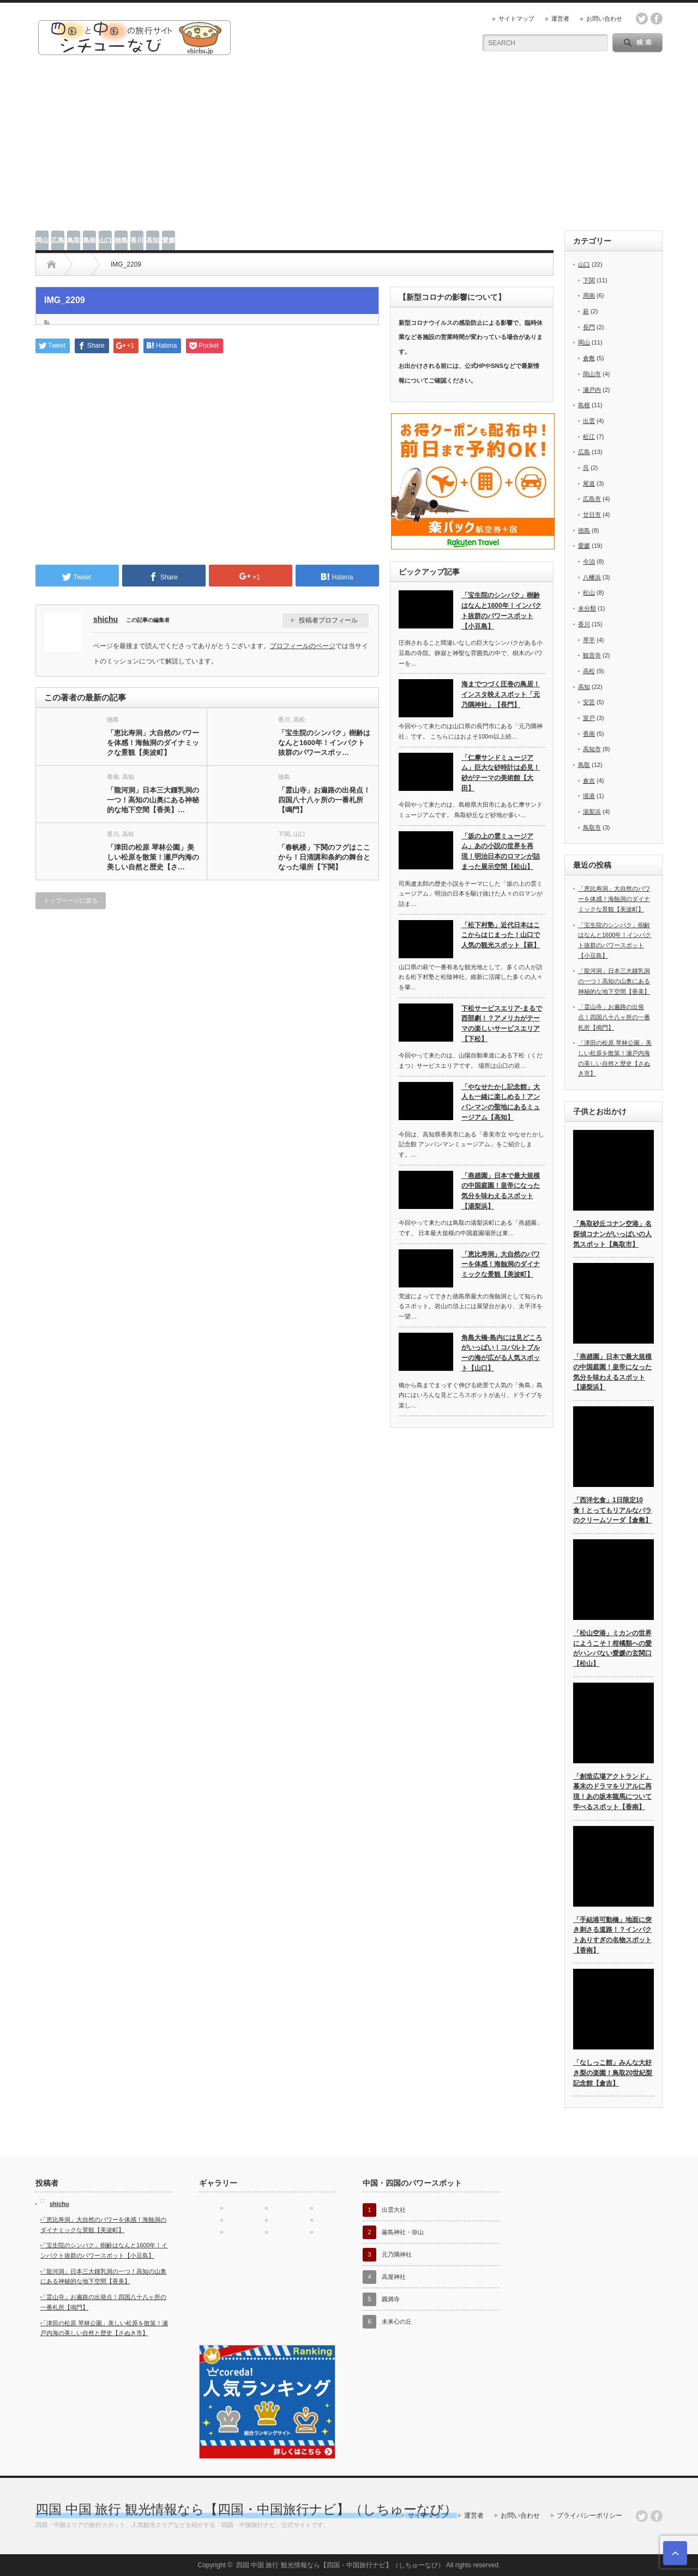 The image size is (698, 2576). Describe the element at coordinates (89, 240) in the screenshot. I see `島根` at that location.